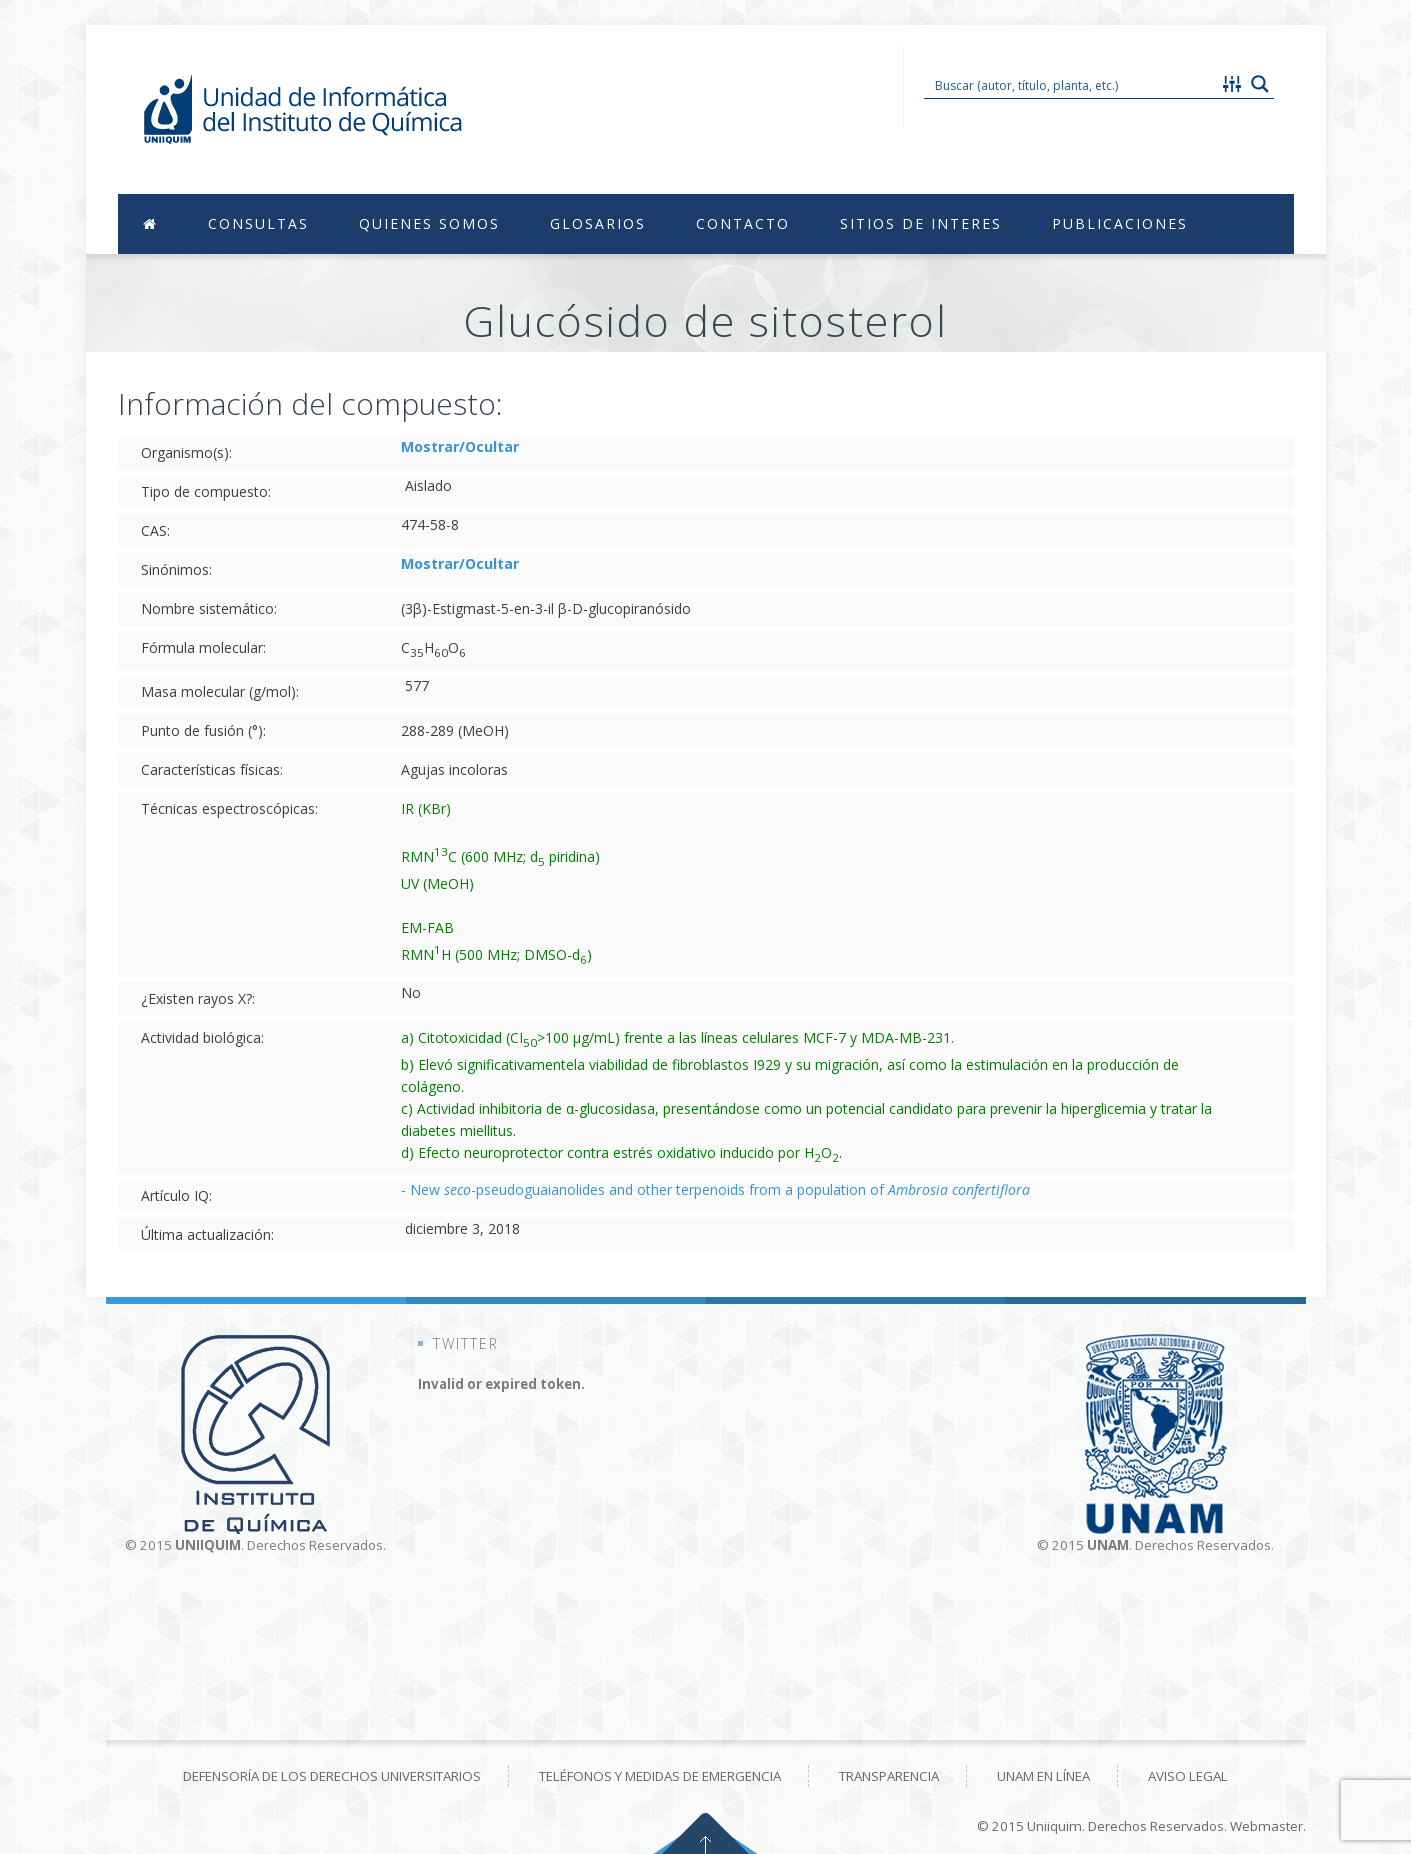  Describe the element at coordinates (1072, 84) in the screenshot. I see `[Search input 1]` at that location.